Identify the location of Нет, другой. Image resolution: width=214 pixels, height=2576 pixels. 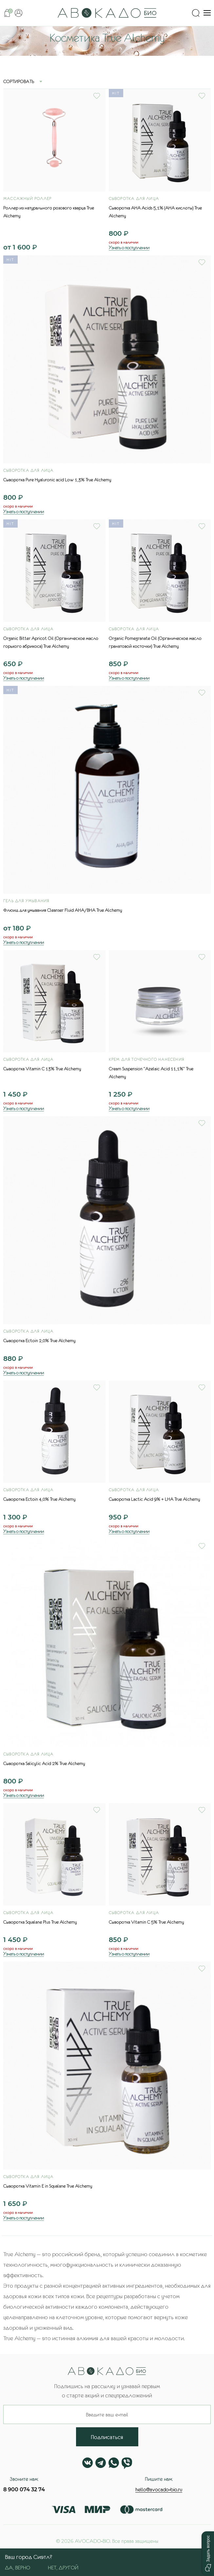
(63, 2567).